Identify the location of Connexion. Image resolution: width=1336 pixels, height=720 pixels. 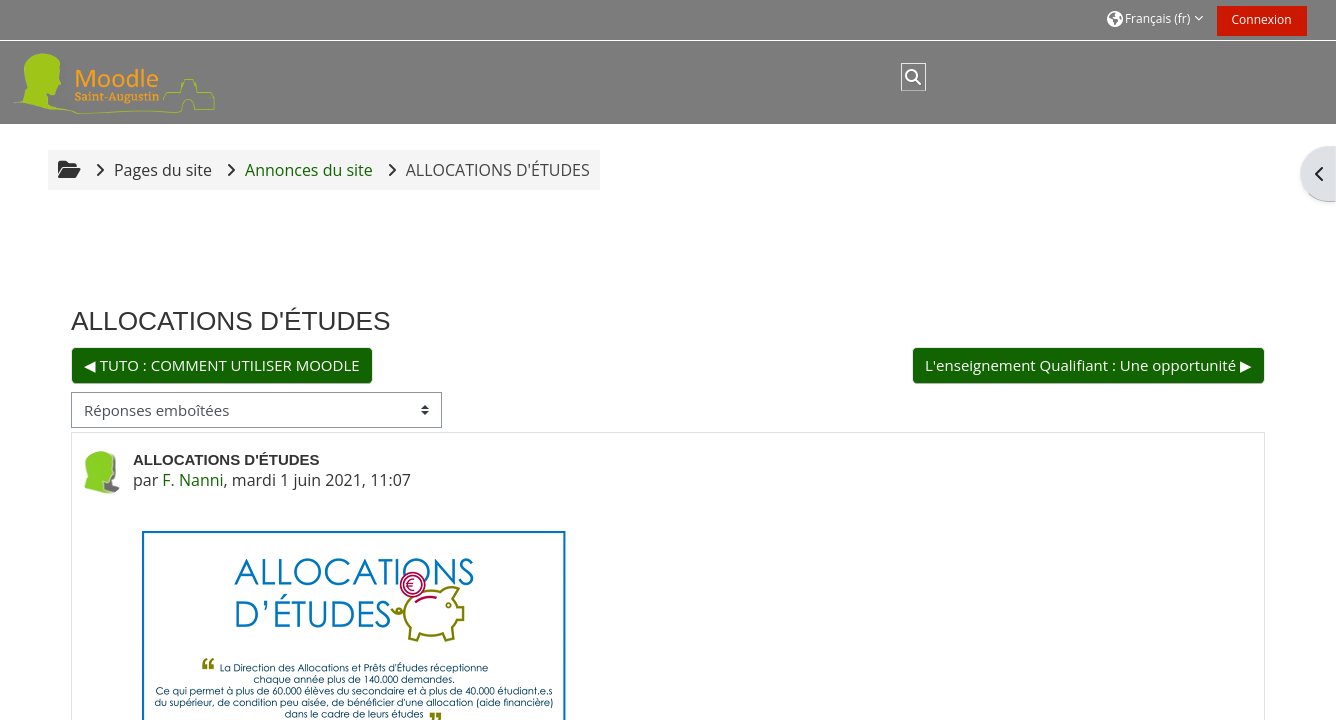
(1262, 19).